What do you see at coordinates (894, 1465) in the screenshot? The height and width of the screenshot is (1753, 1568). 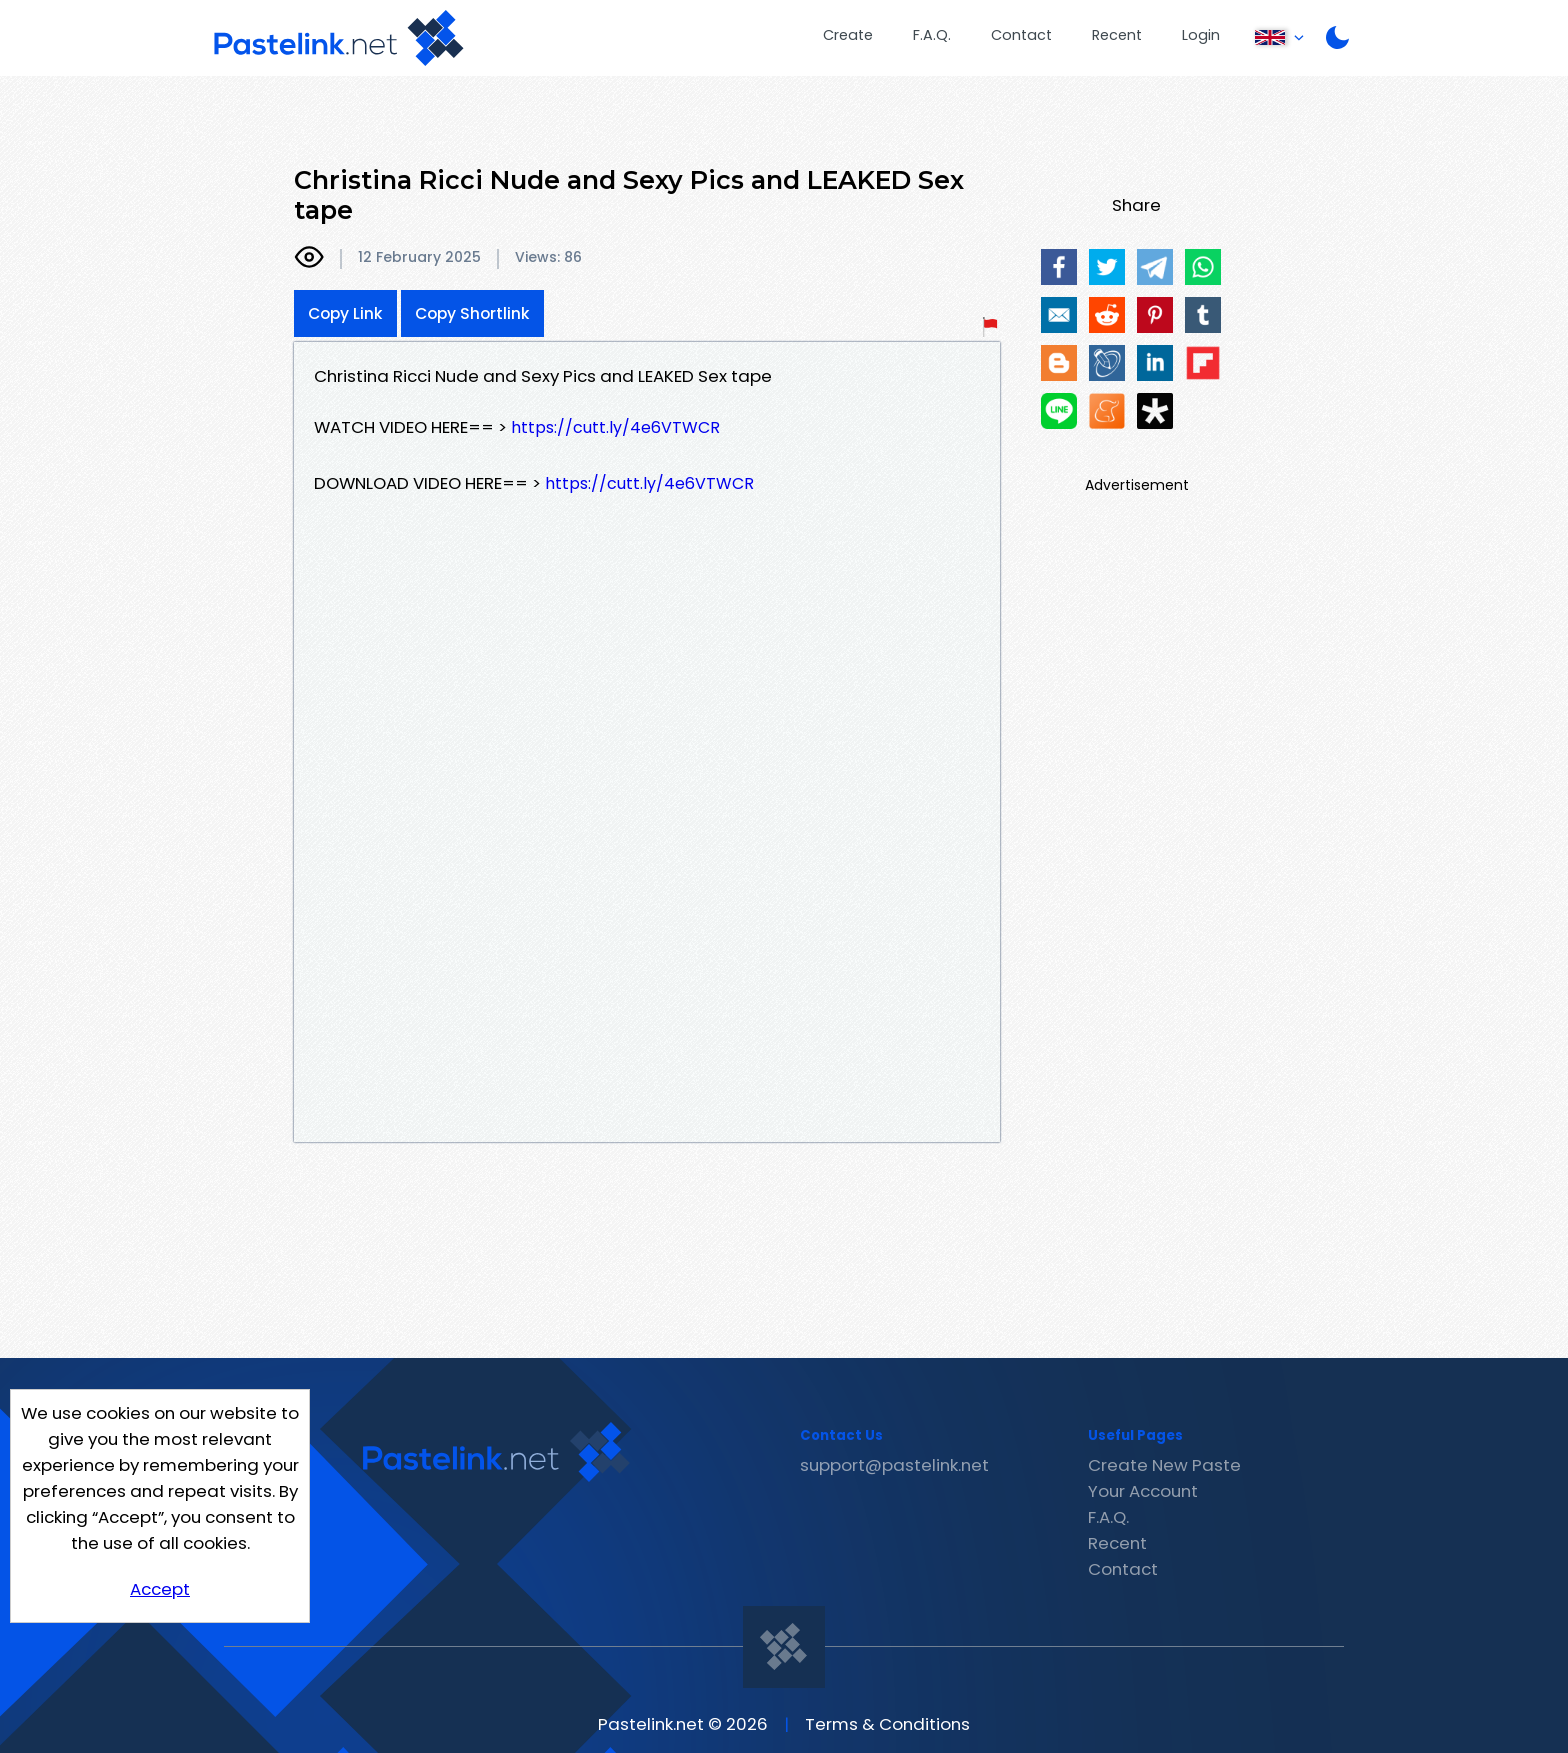 I see `support@pastelink.net` at bounding box center [894, 1465].